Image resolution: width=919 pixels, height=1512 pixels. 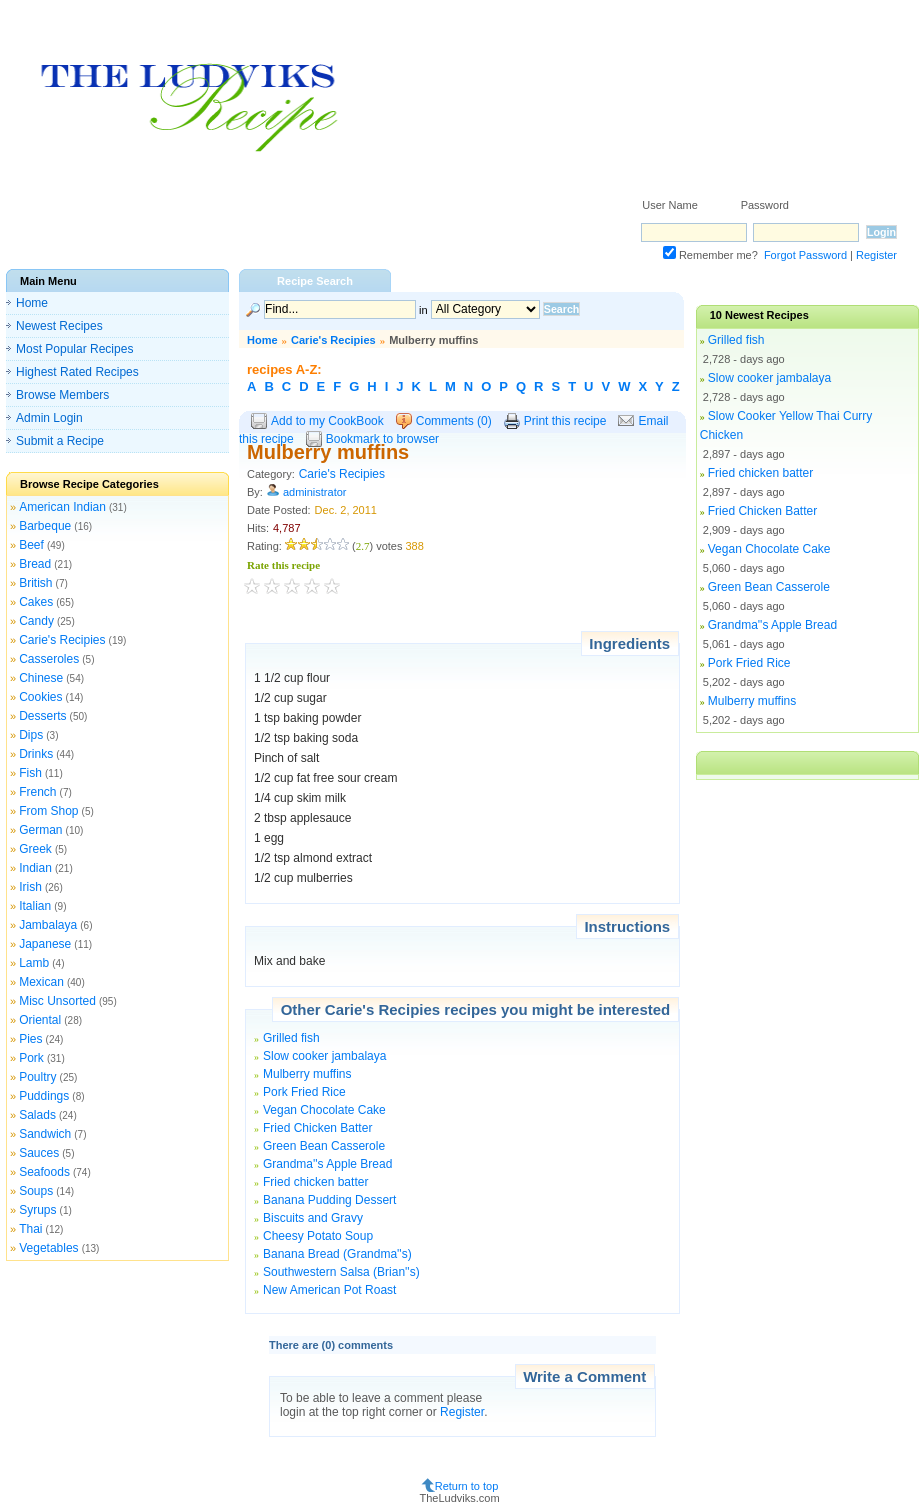 I want to click on Submit a Recipe, so click(x=60, y=441).